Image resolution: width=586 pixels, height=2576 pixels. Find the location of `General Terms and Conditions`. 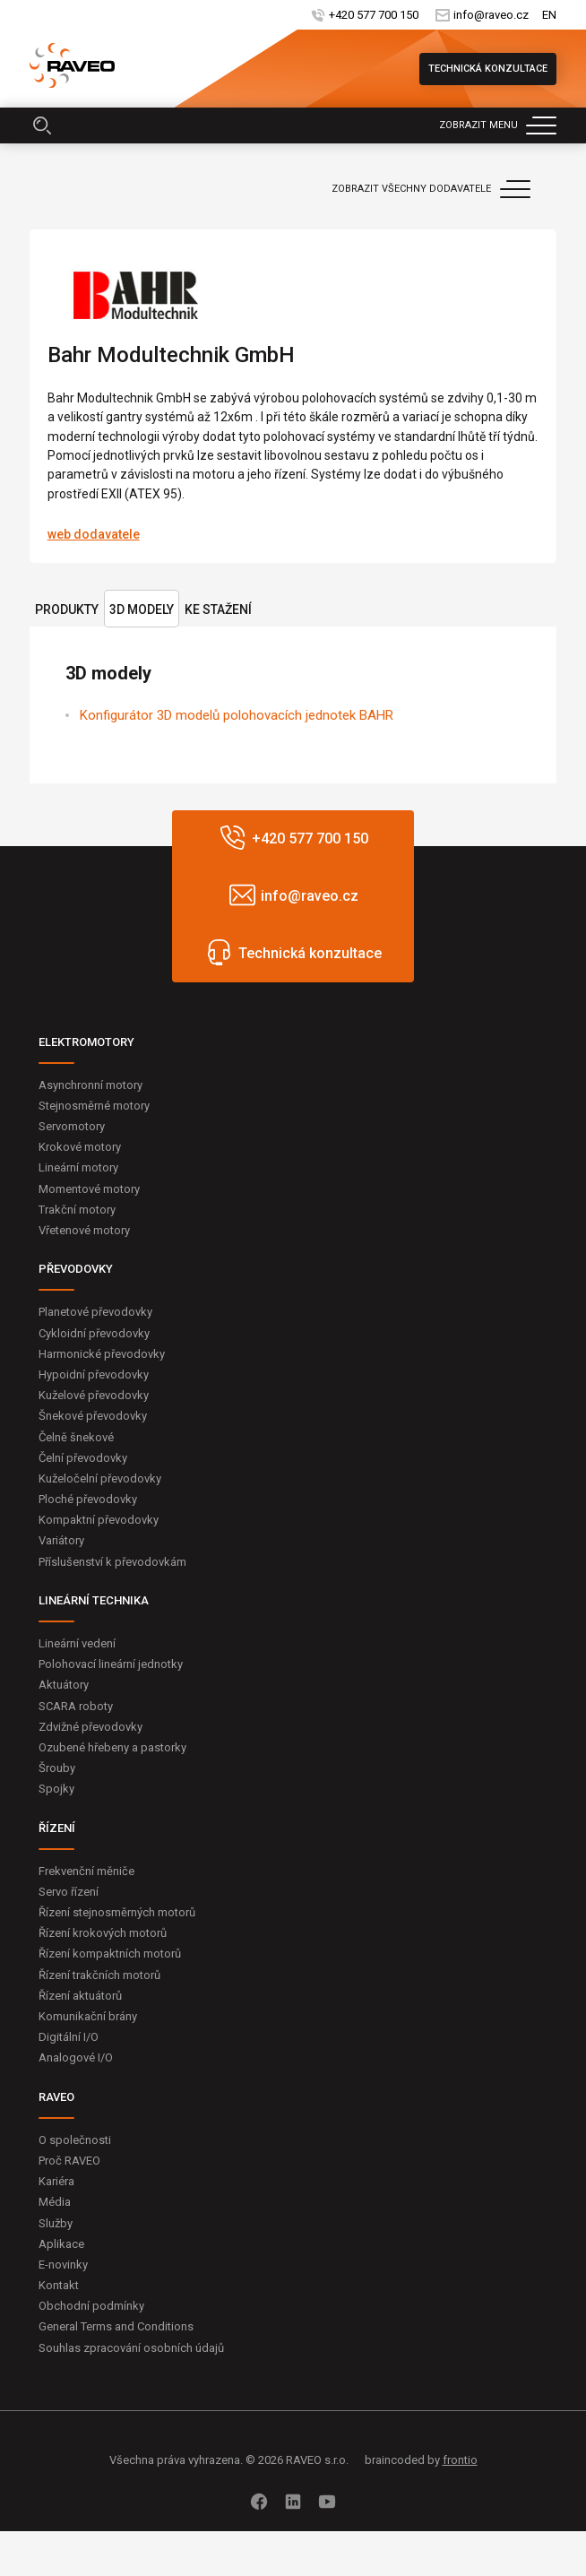

General Terms and Conditions is located at coordinates (116, 2326).